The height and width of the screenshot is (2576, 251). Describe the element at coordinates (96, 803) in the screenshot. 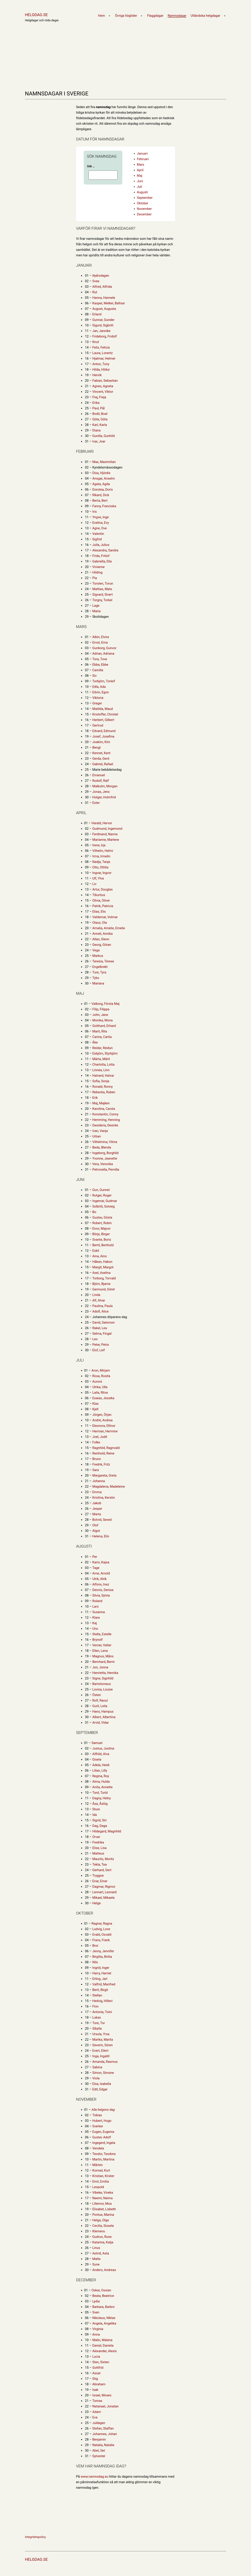

I see `Ester` at that location.